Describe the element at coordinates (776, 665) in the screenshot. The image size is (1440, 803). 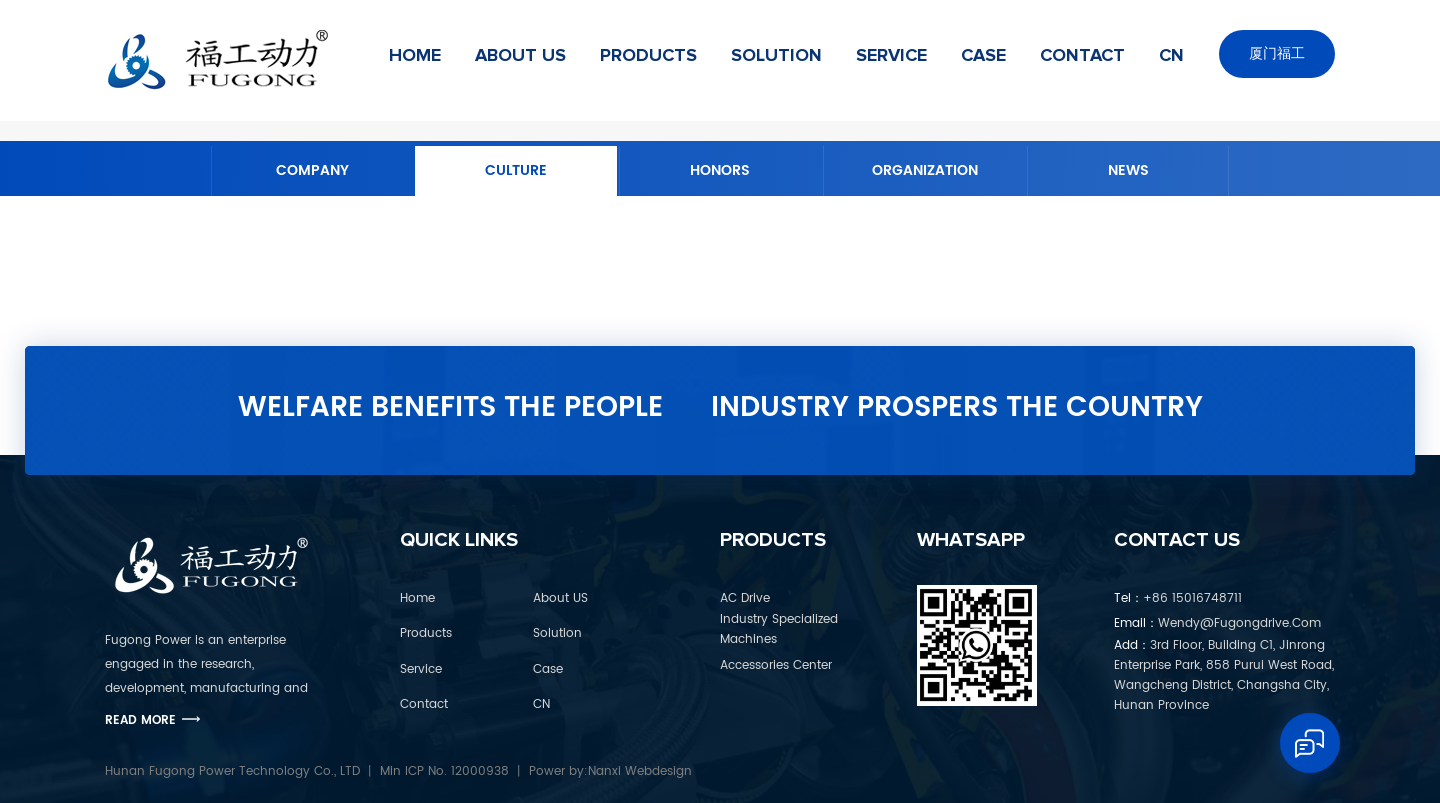
I see `Accessories Center` at that location.